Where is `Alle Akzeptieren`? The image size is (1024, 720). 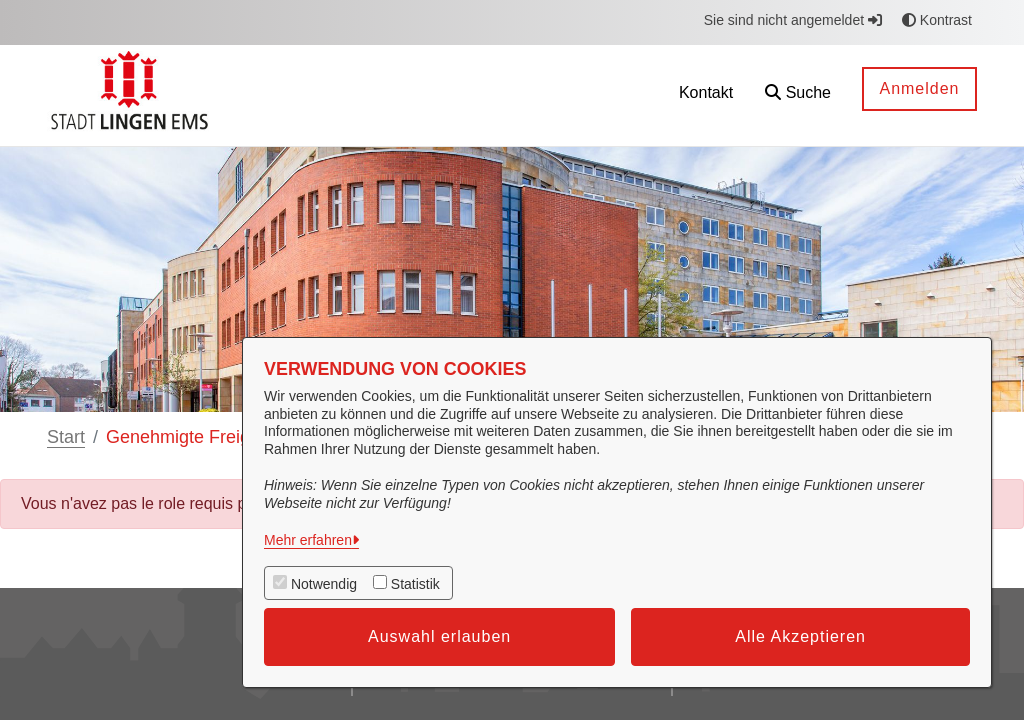 Alle Akzeptieren is located at coordinates (800, 636).